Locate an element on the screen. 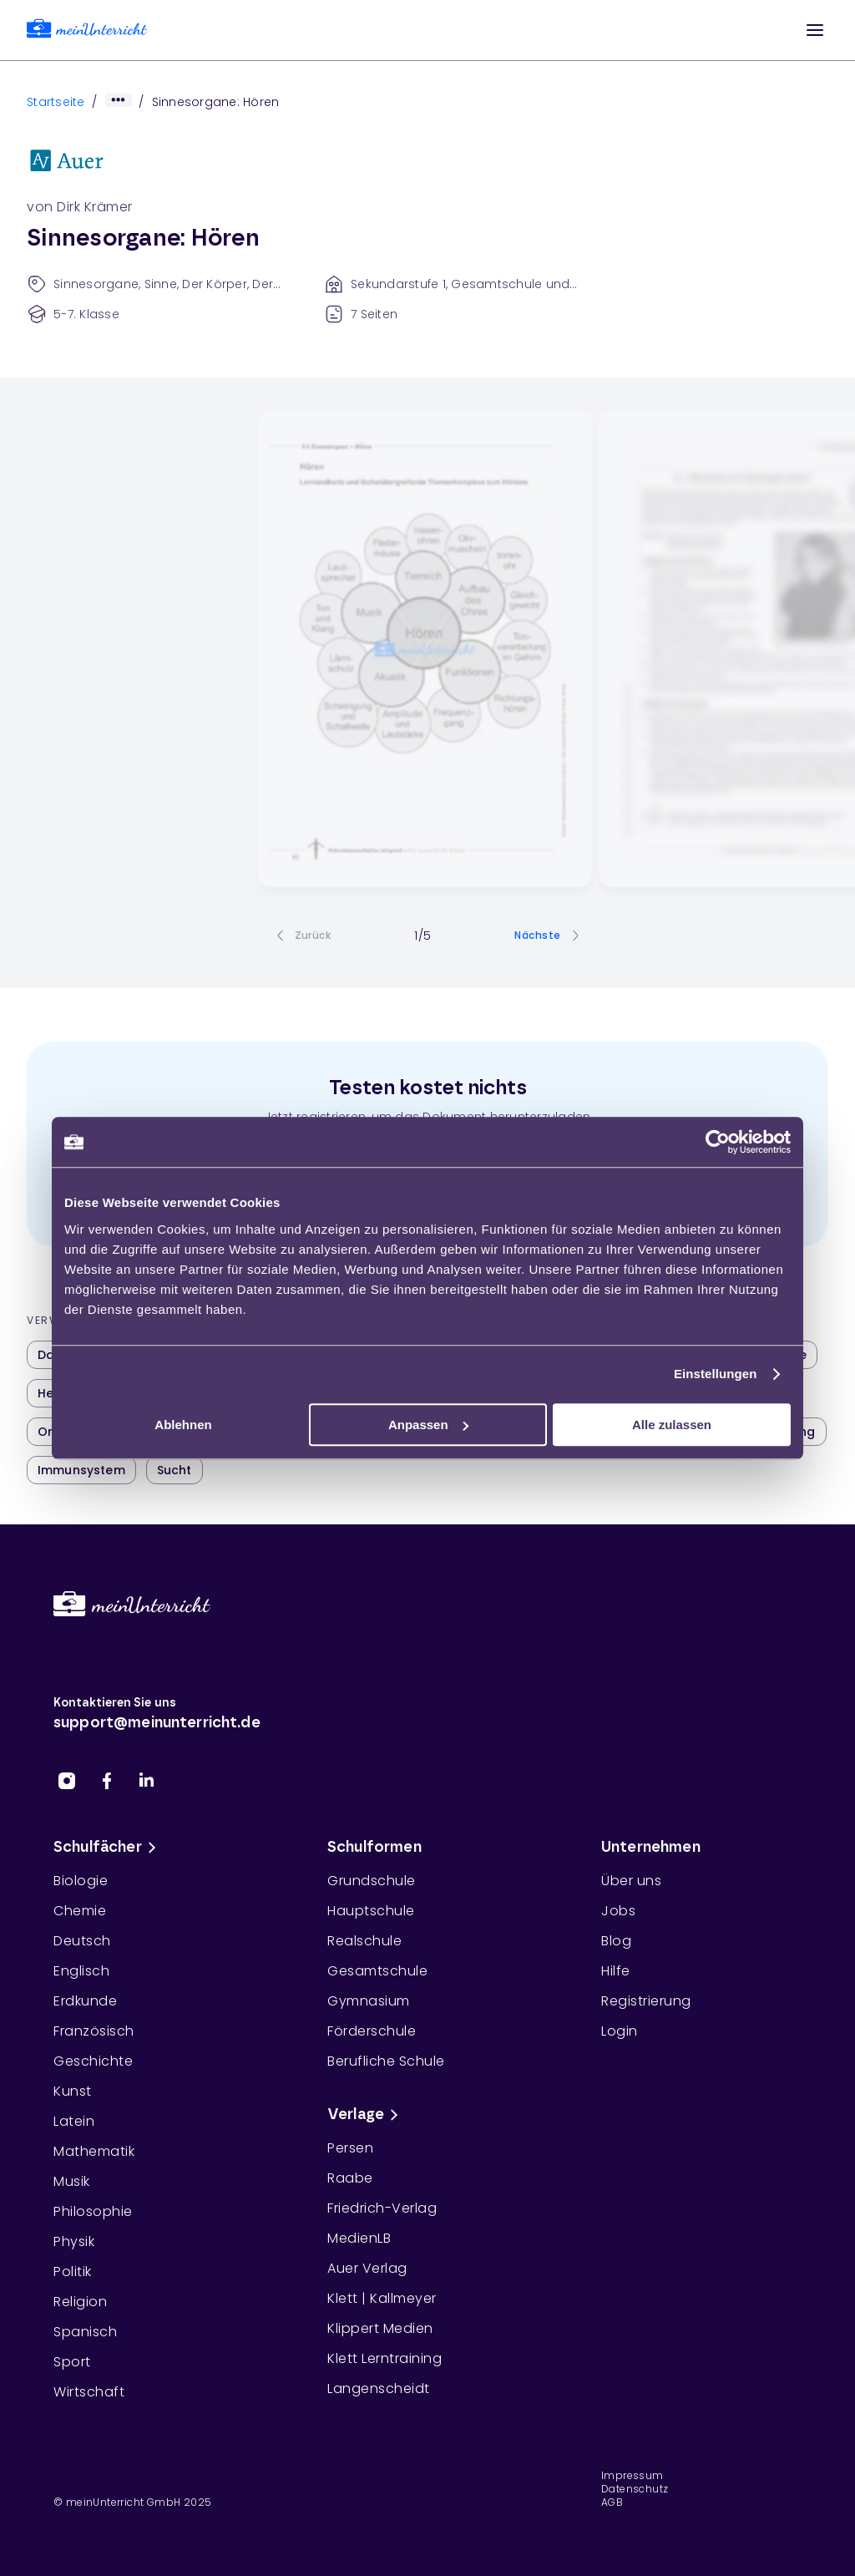  Biologie is located at coordinates (80, 1880).